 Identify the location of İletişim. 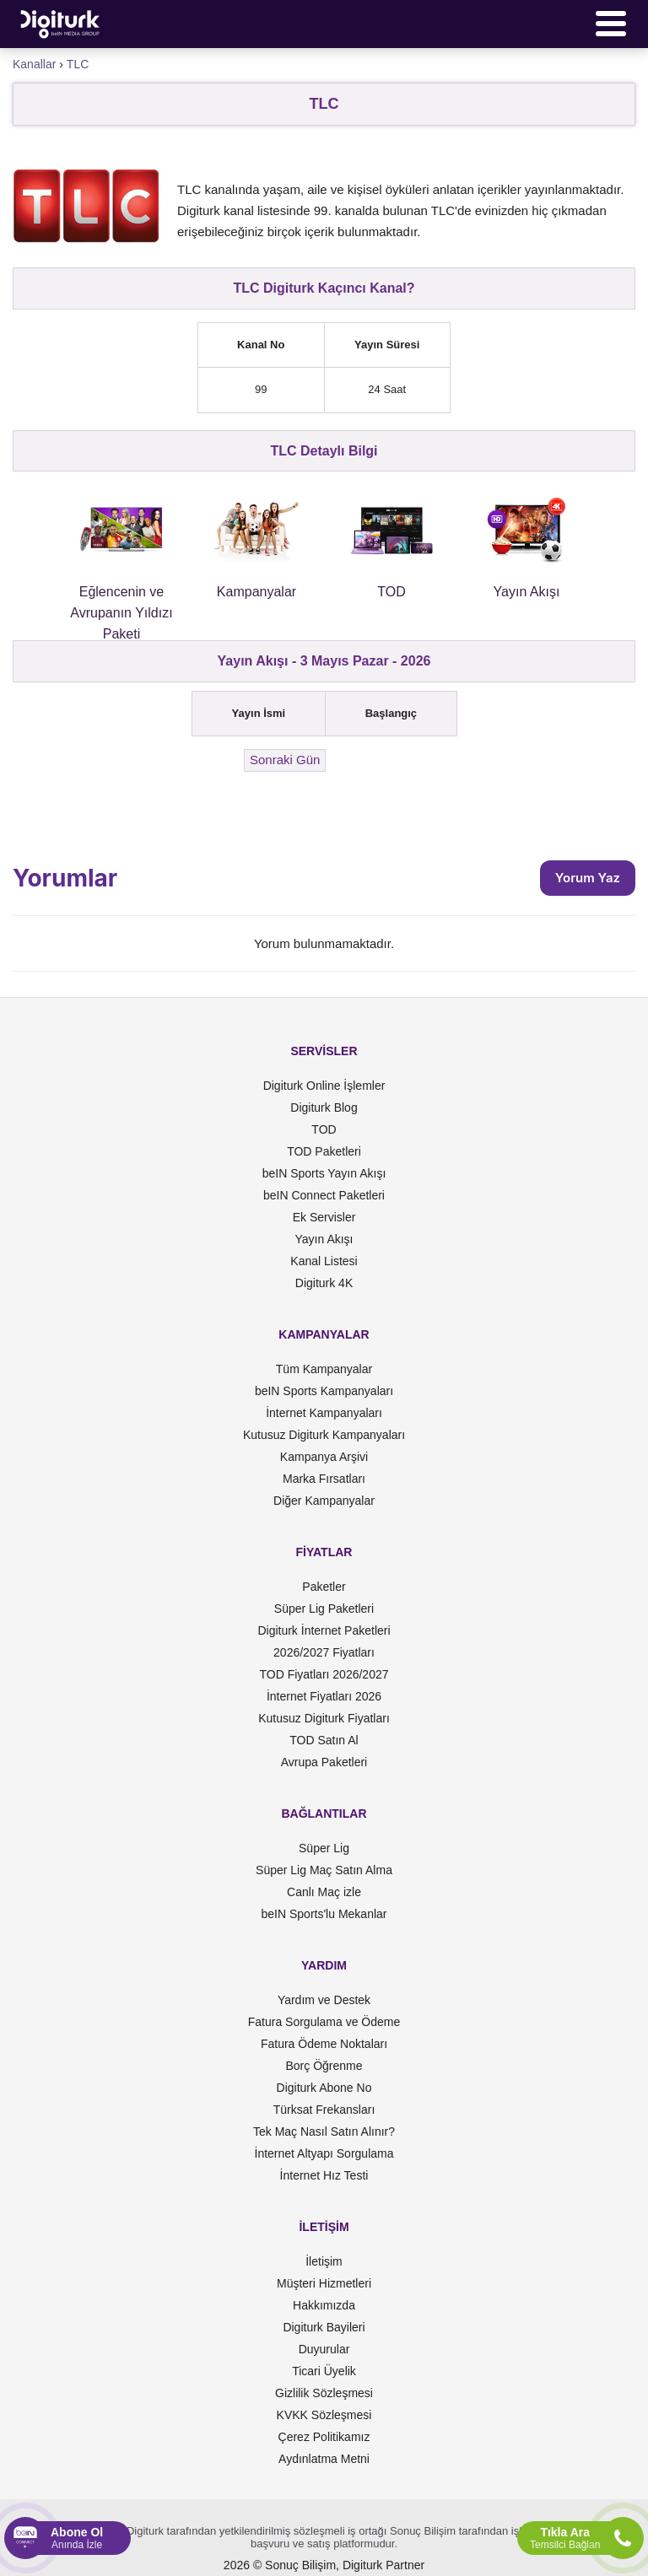
(324, 2261).